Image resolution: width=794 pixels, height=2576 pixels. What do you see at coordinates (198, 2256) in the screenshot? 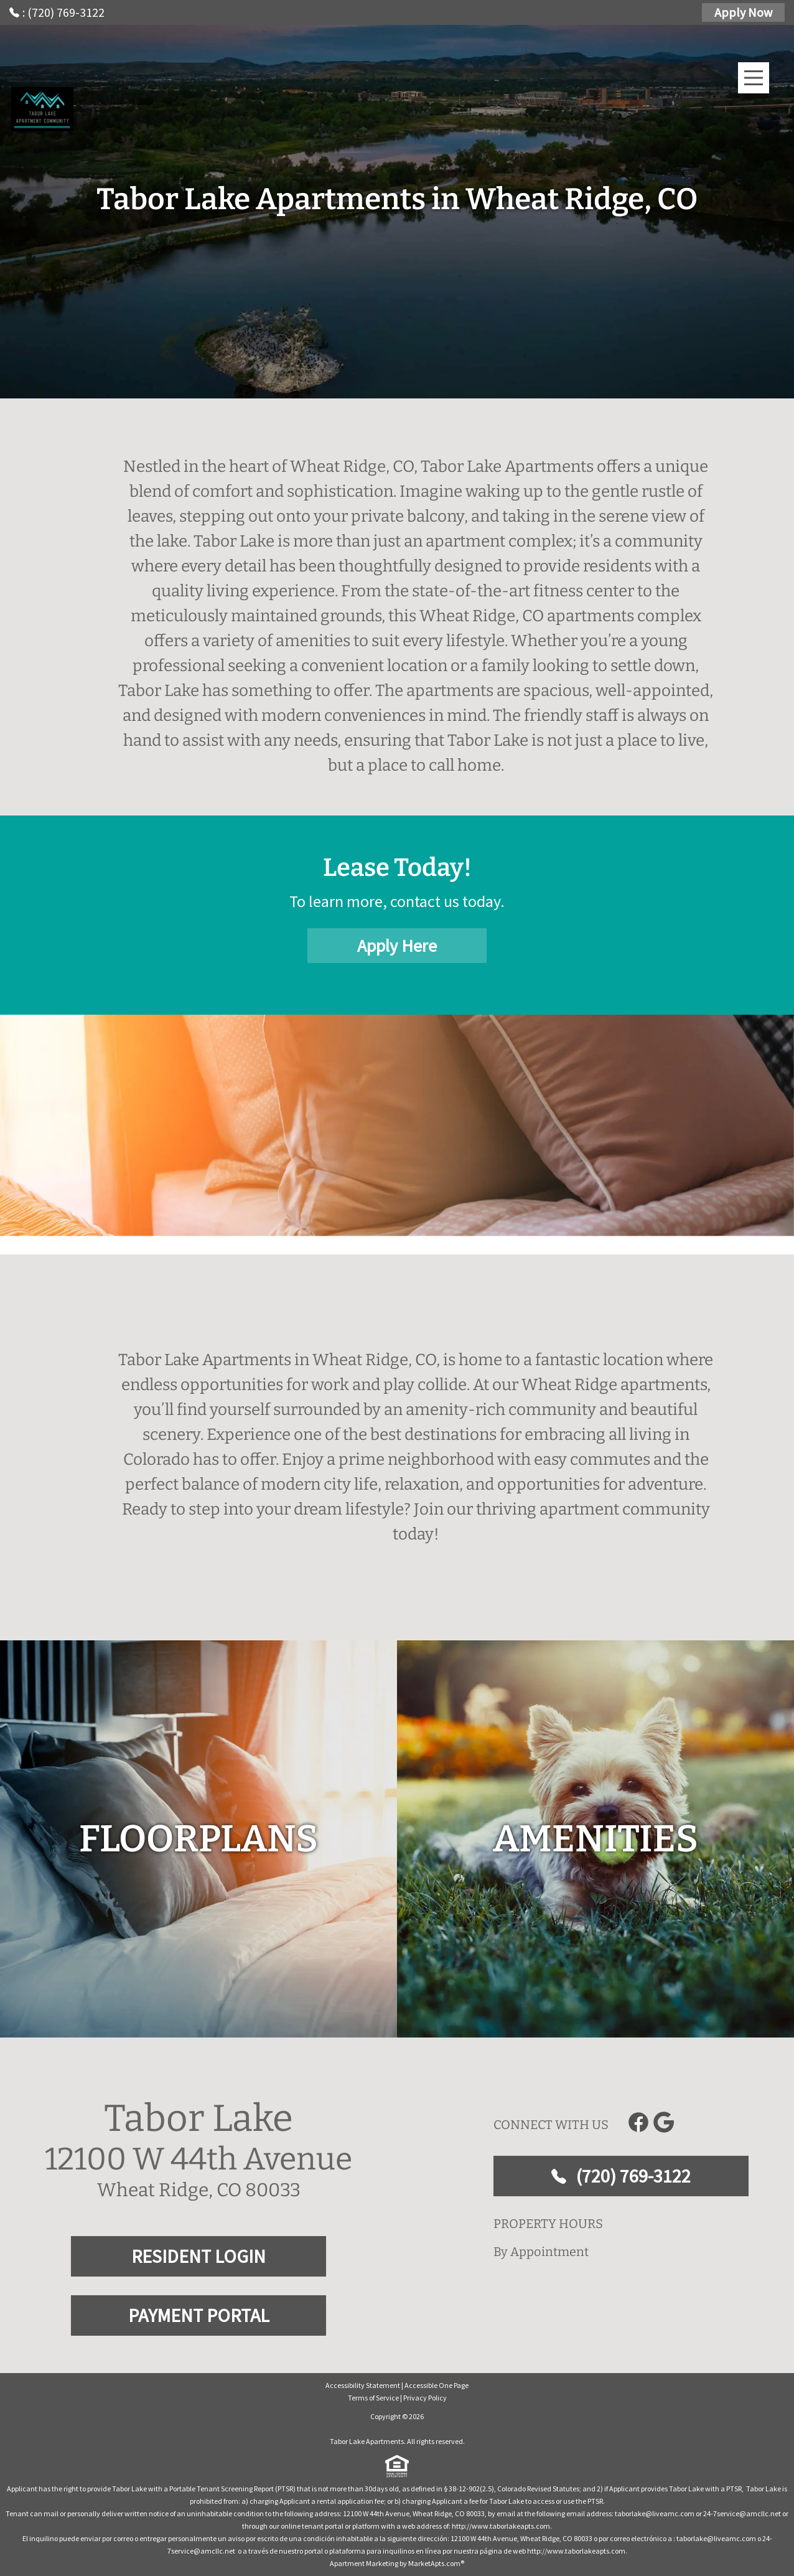
I see `RESIDENT LOGIN [RESIDENT LOGIN and PAYMENT PORTAL]` at bounding box center [198, 2256].